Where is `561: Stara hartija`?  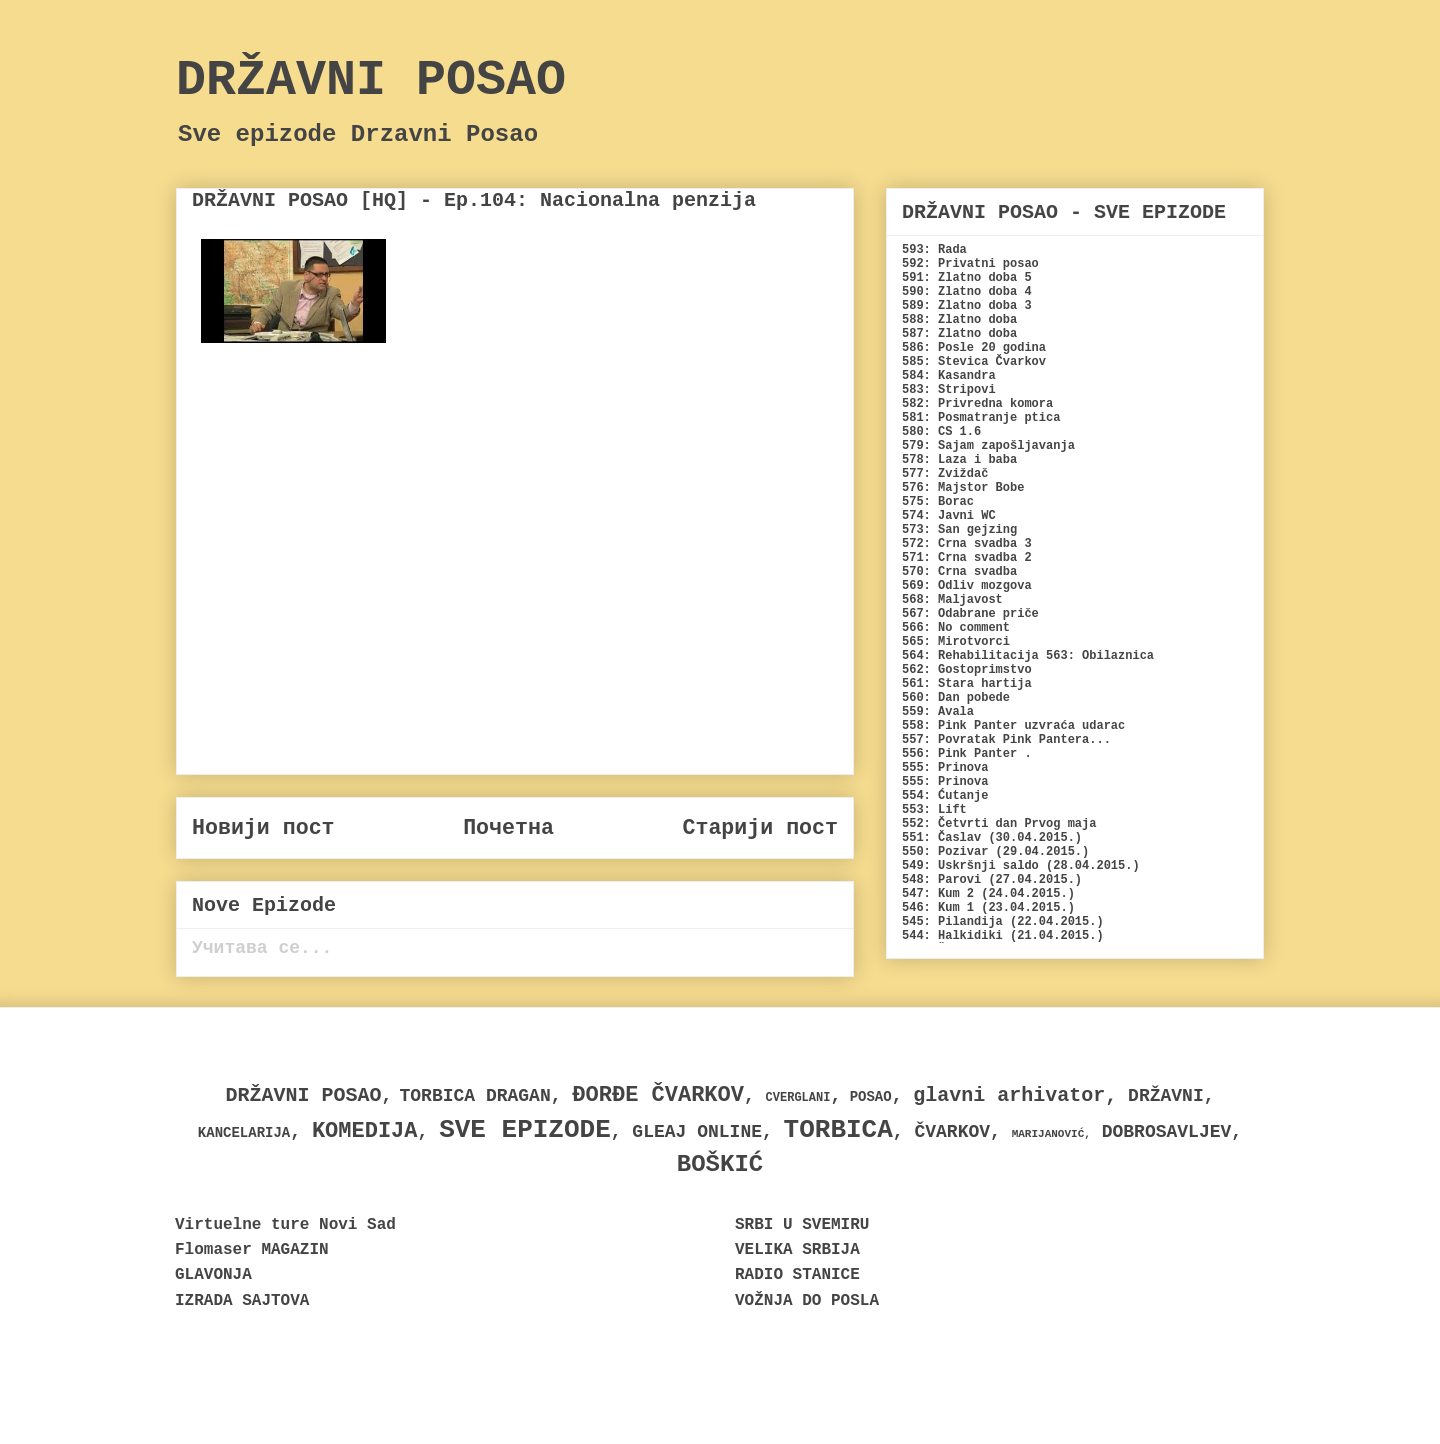 561: Stara hartija is located at coordinates (967, 684).